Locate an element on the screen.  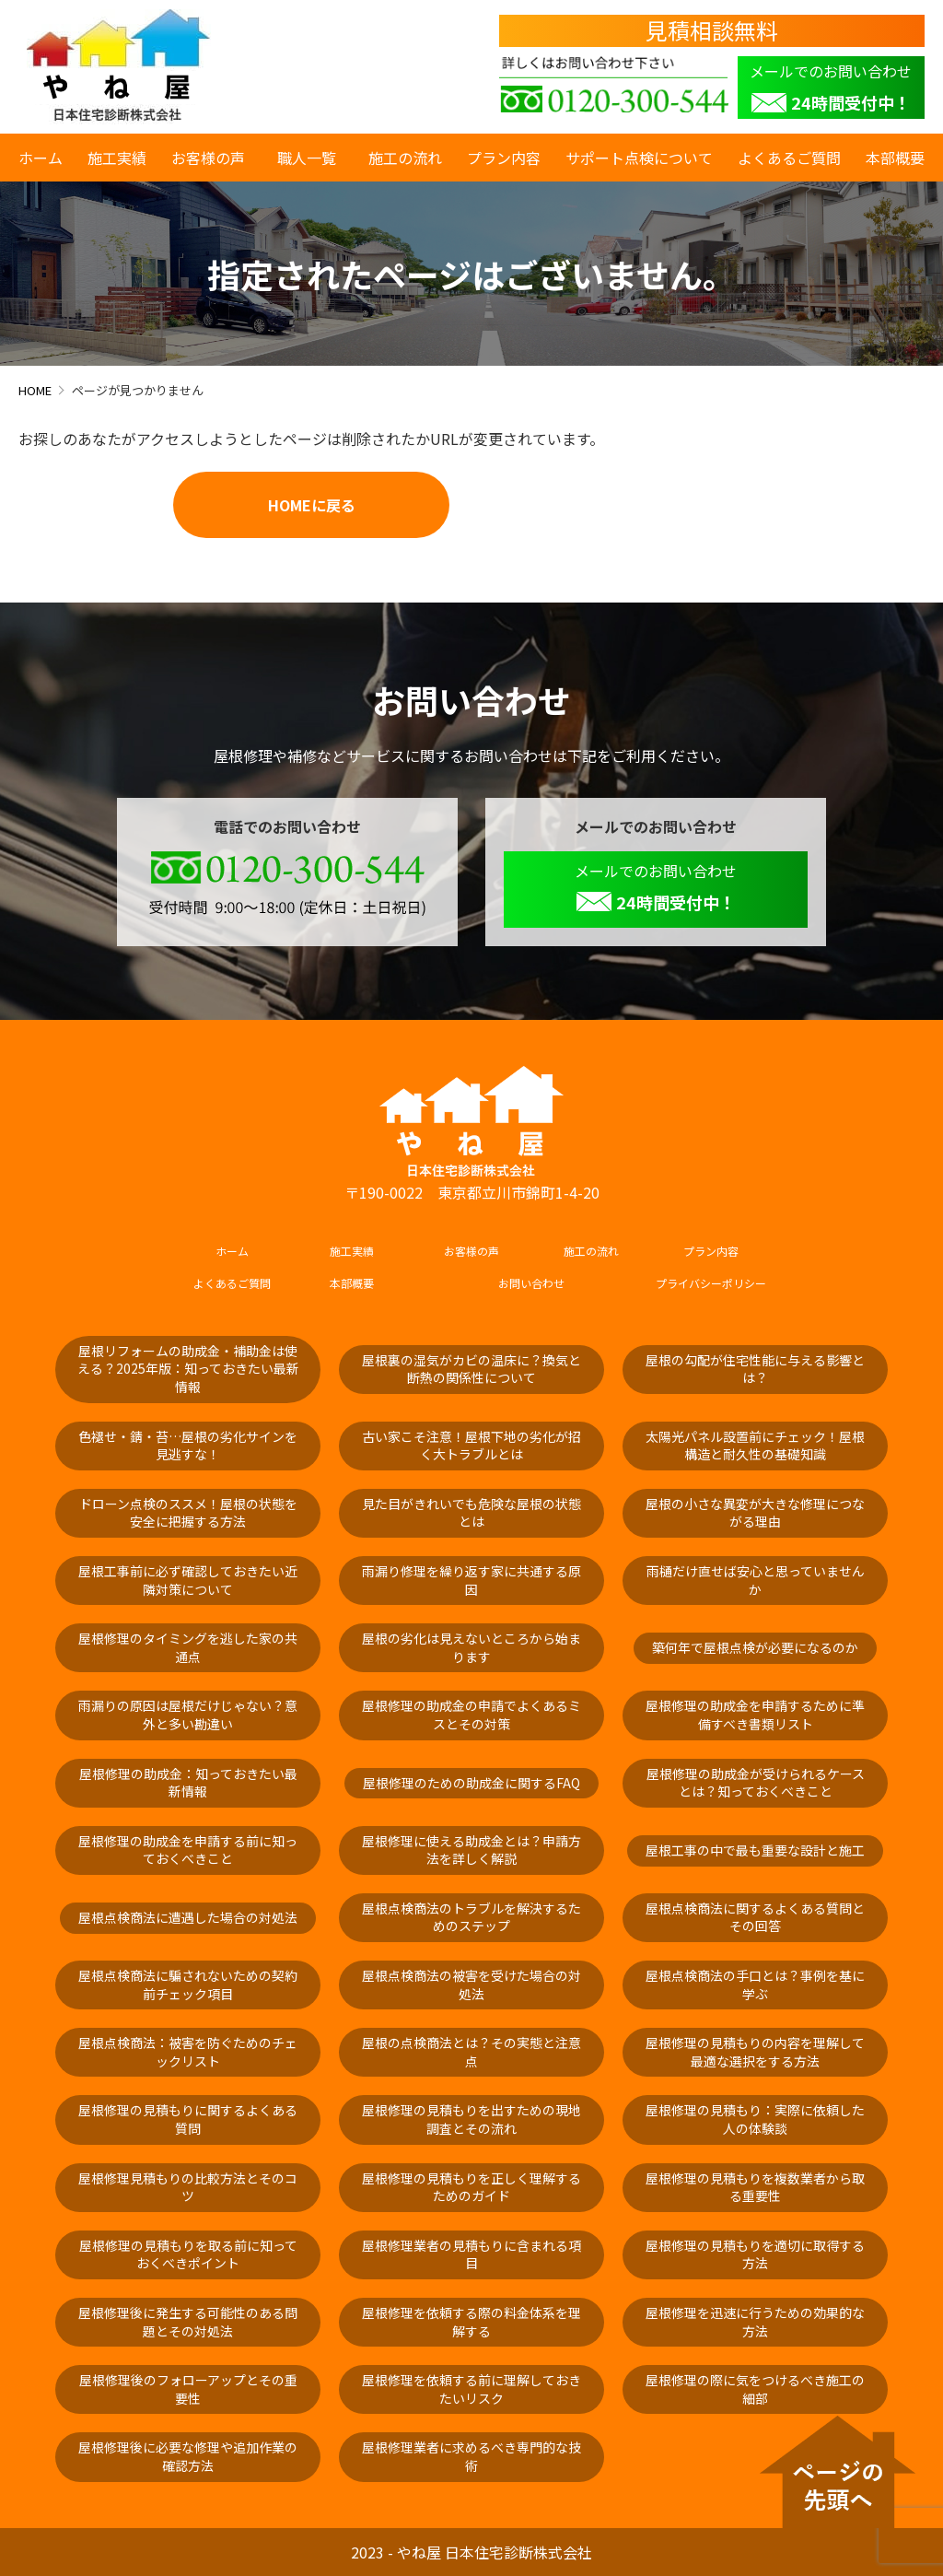
お客様の声 is located at coordinates (208, 157).